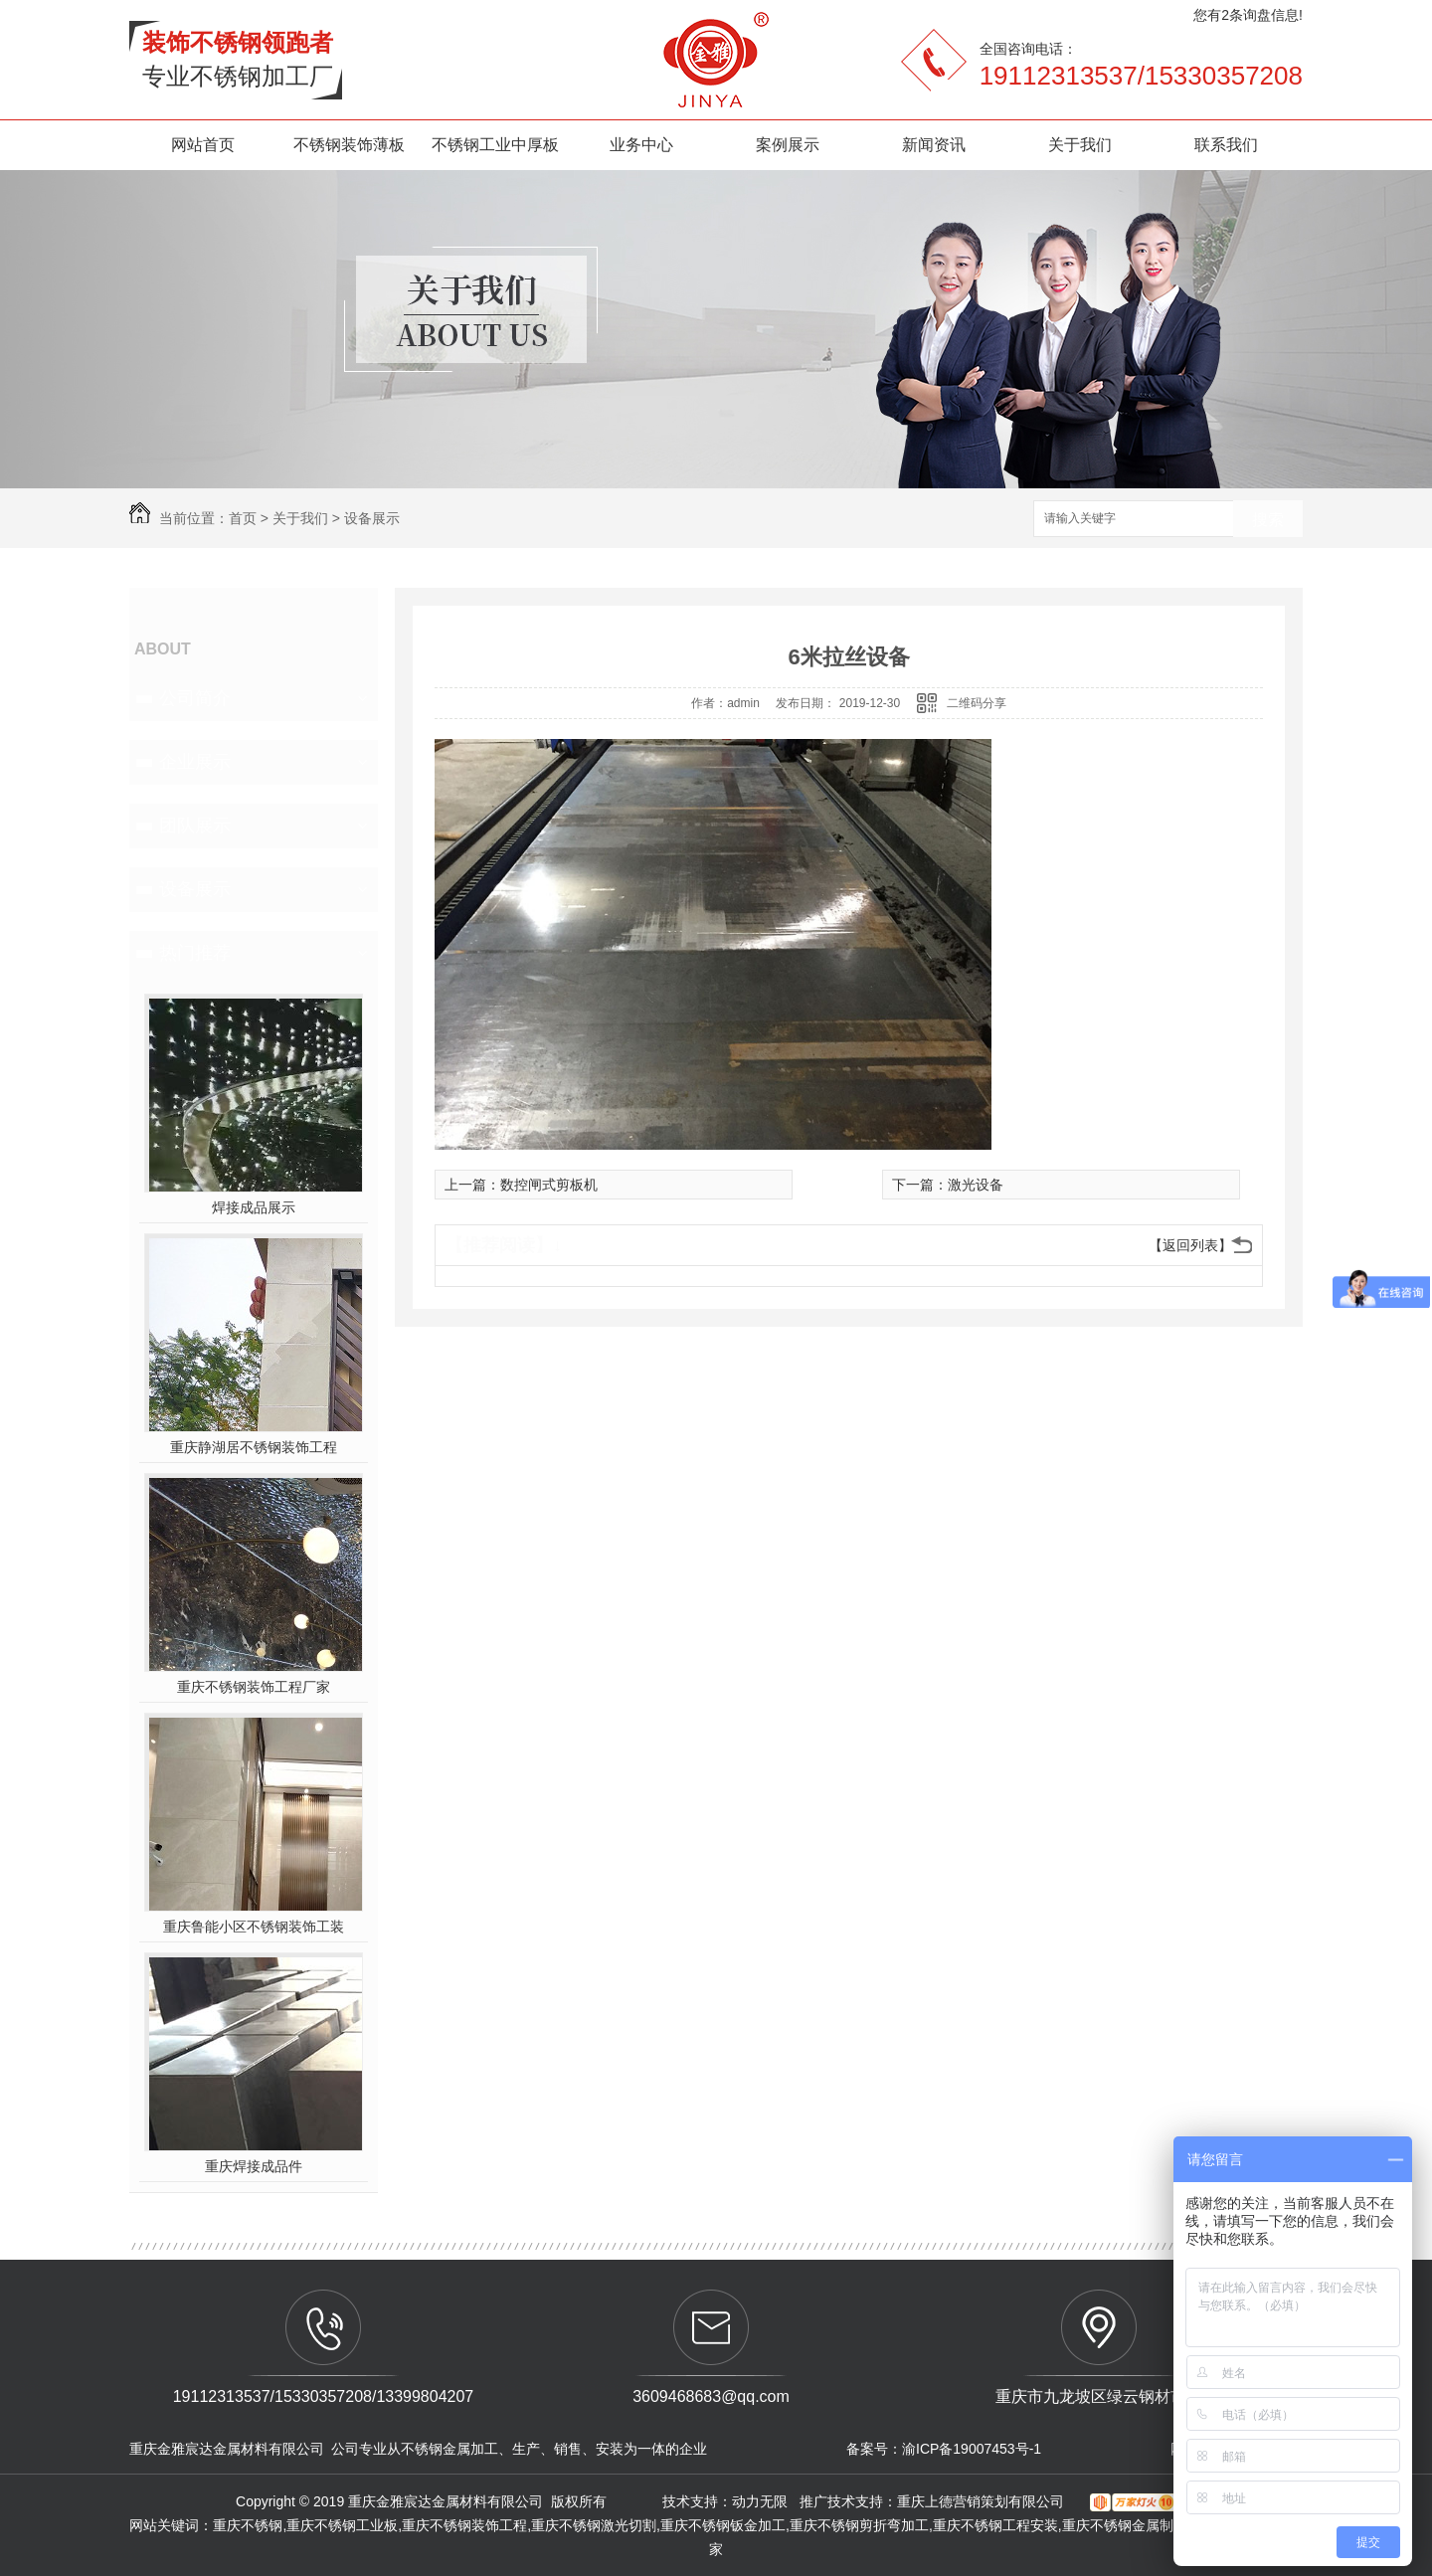 The width and height of the screenshot is (1432, 2576). Describe the element at coordinates (1190, 1245) in the screenshot. I see `【返回列表】` at that location.